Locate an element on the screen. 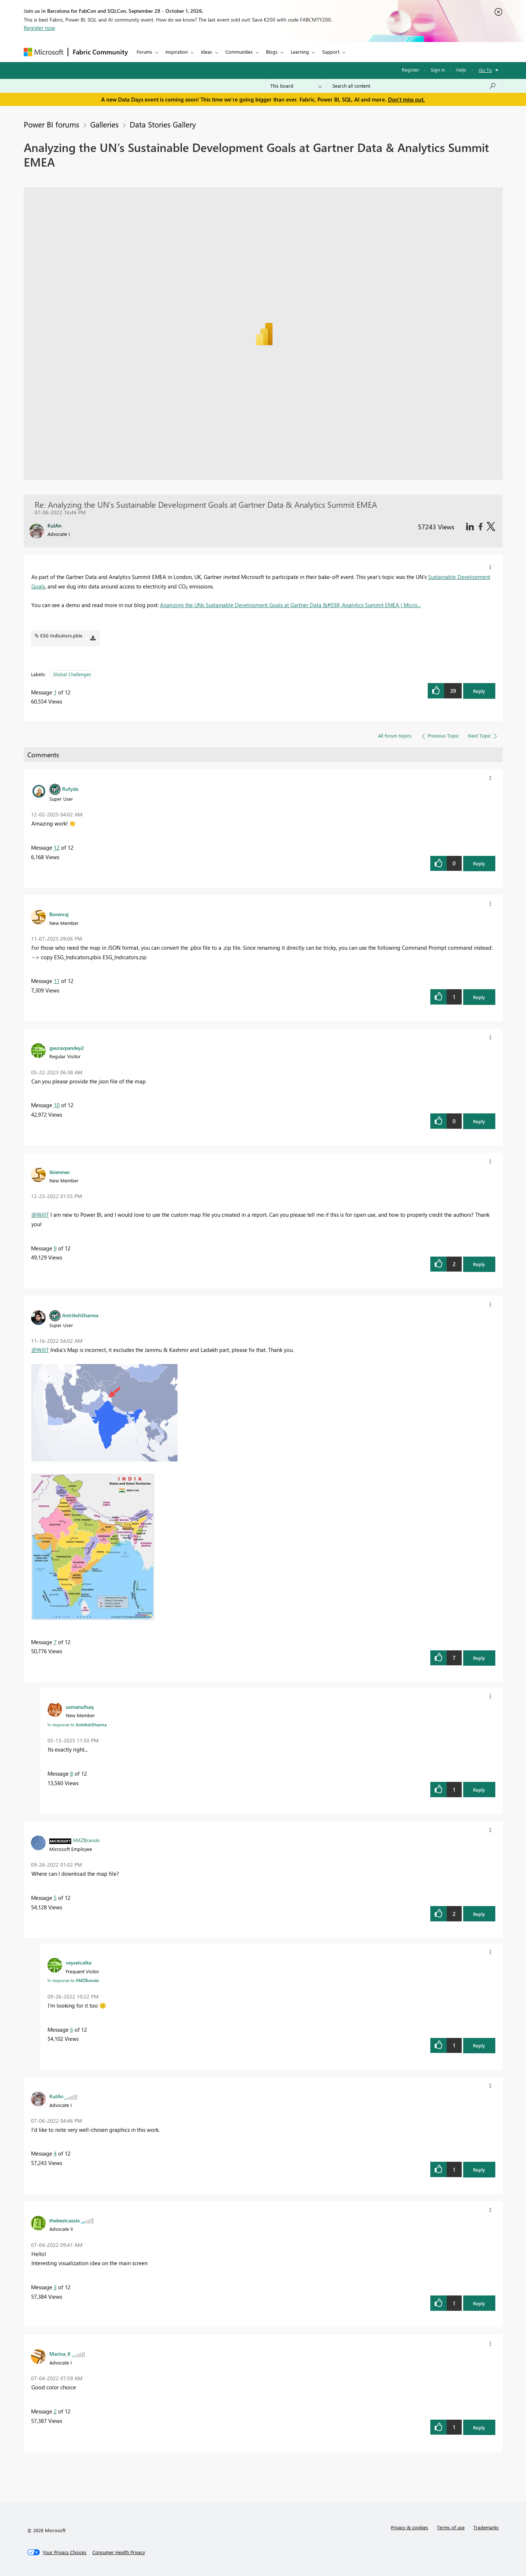  Power BI forums is located at coordinates (51, 124).